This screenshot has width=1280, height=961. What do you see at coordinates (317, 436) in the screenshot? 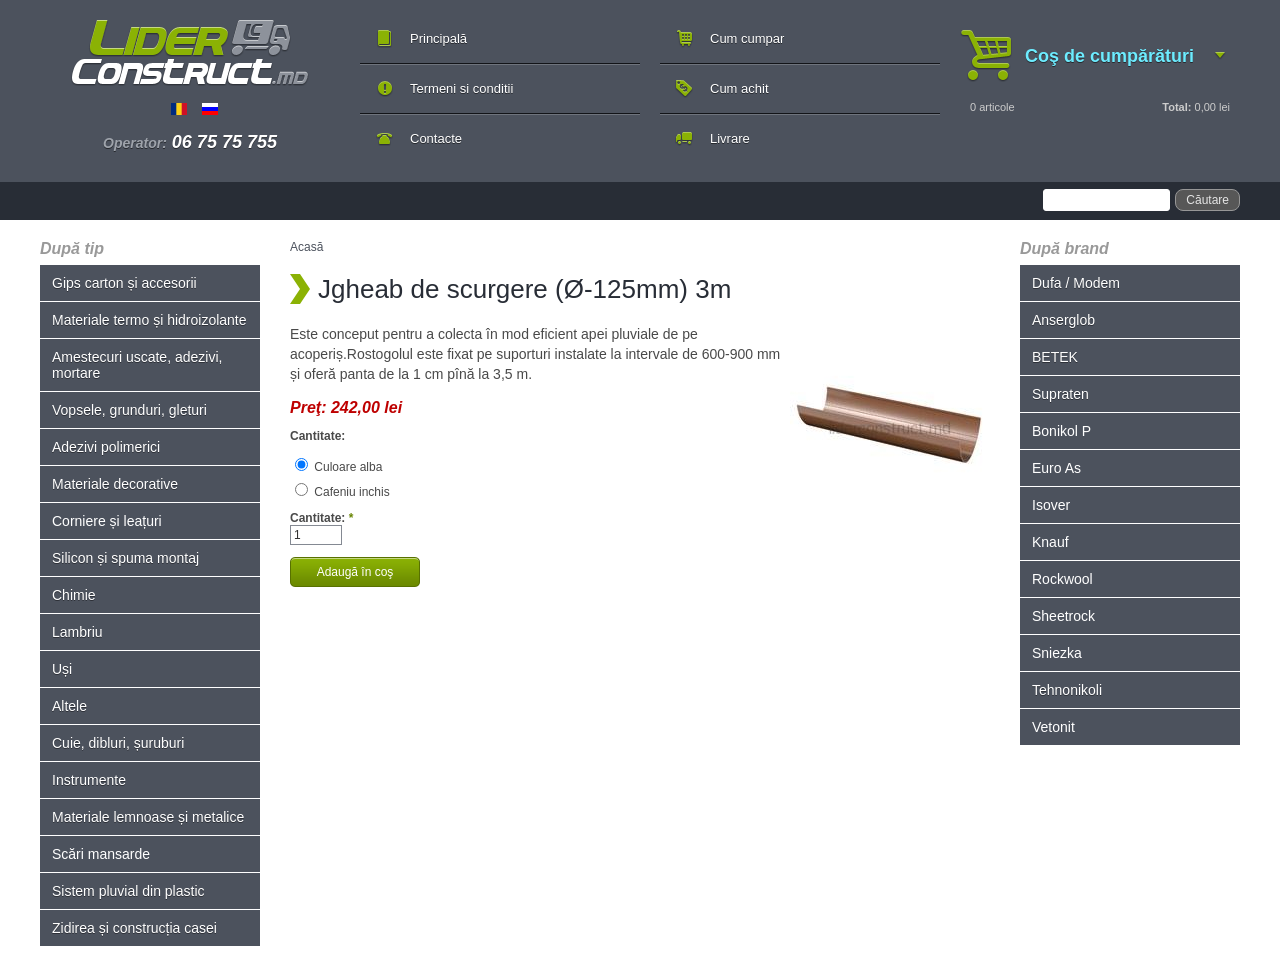
I see `Cantitate:` at bounding box center [317, 436].